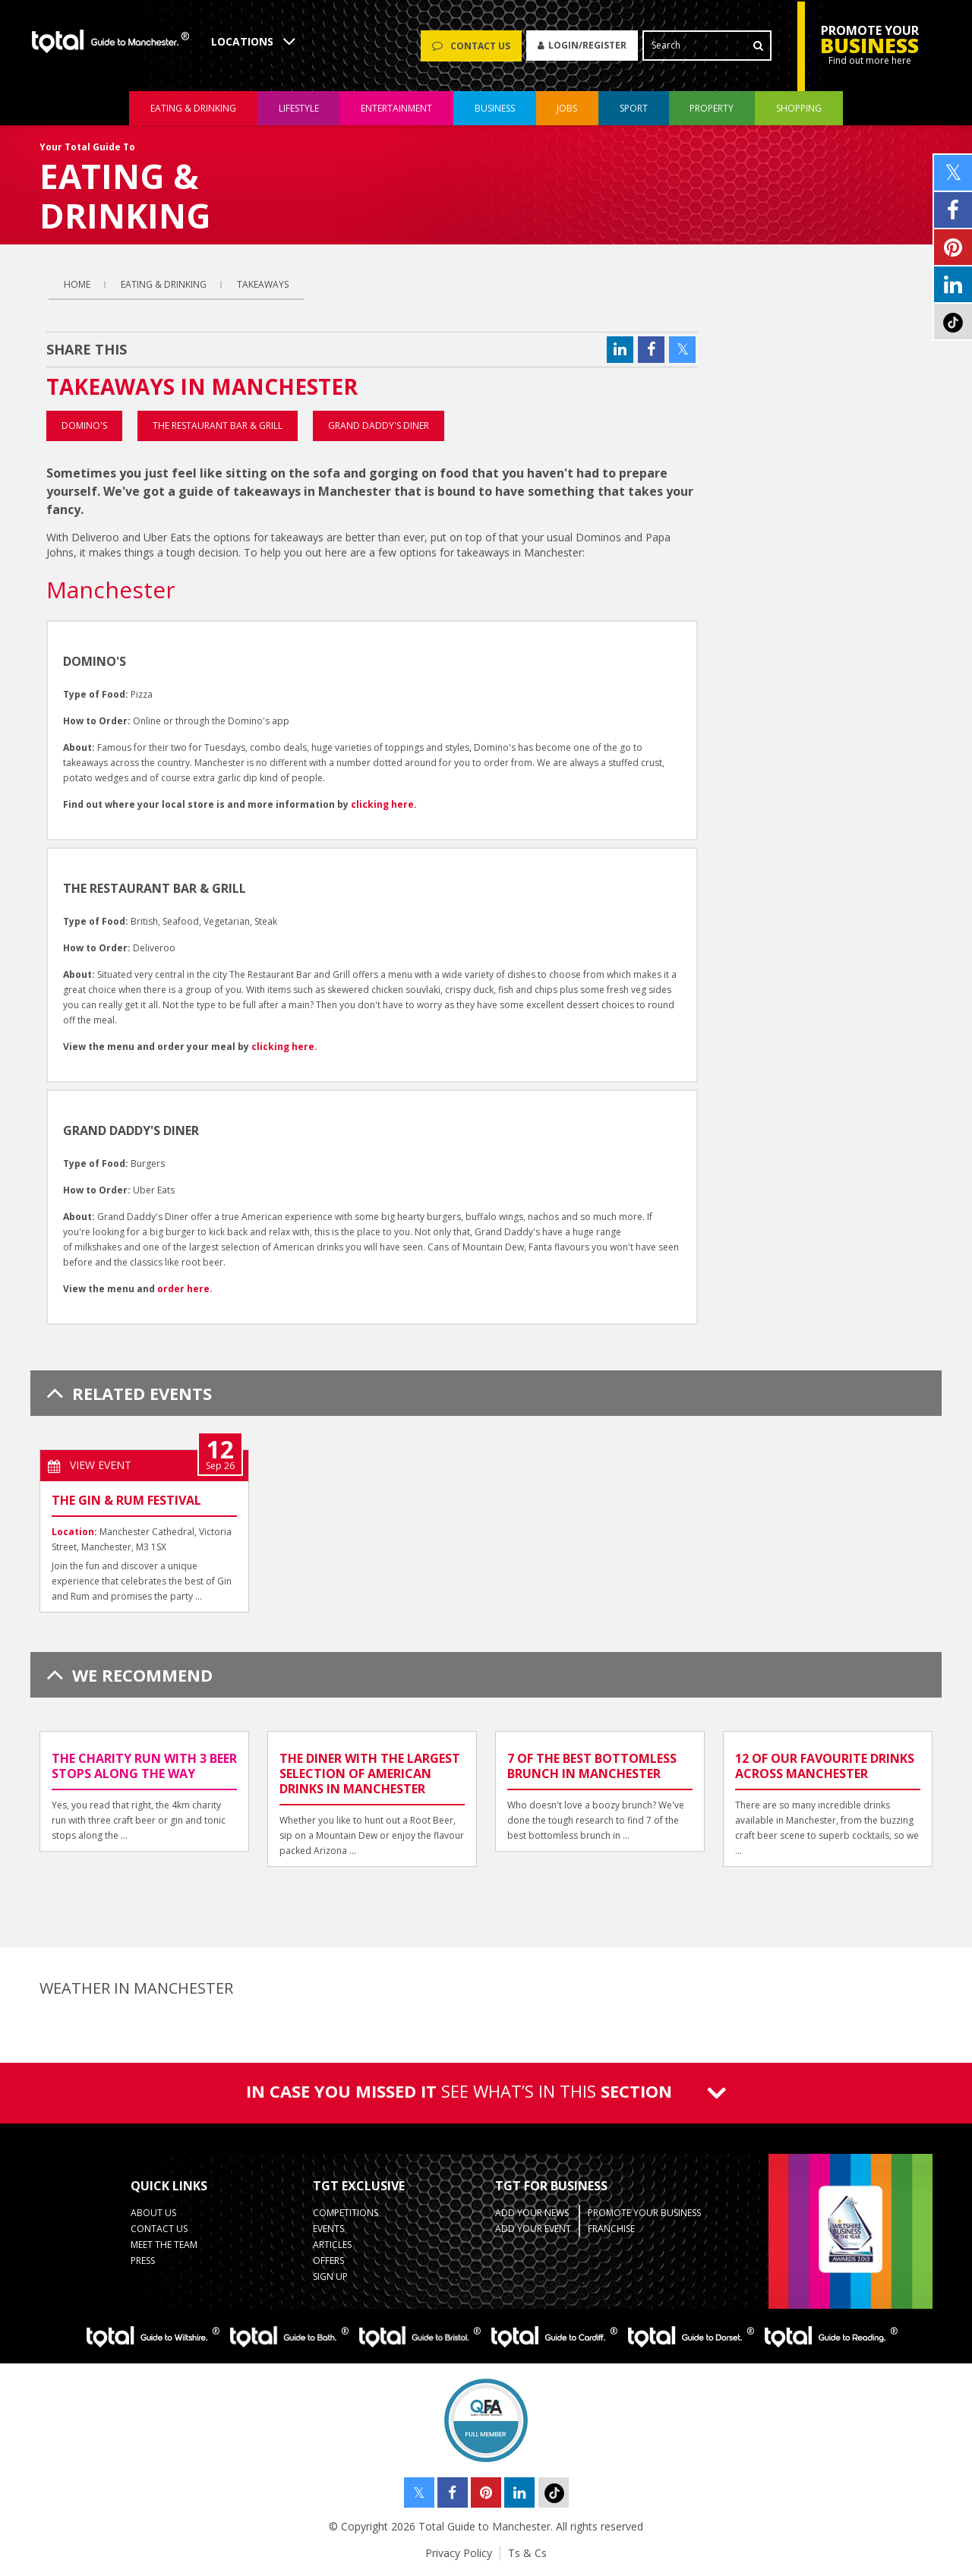  What do you see at coordinates (533, 2228) in the screenshot?
I see `Add your Event` at bounding box center [533, 2228].